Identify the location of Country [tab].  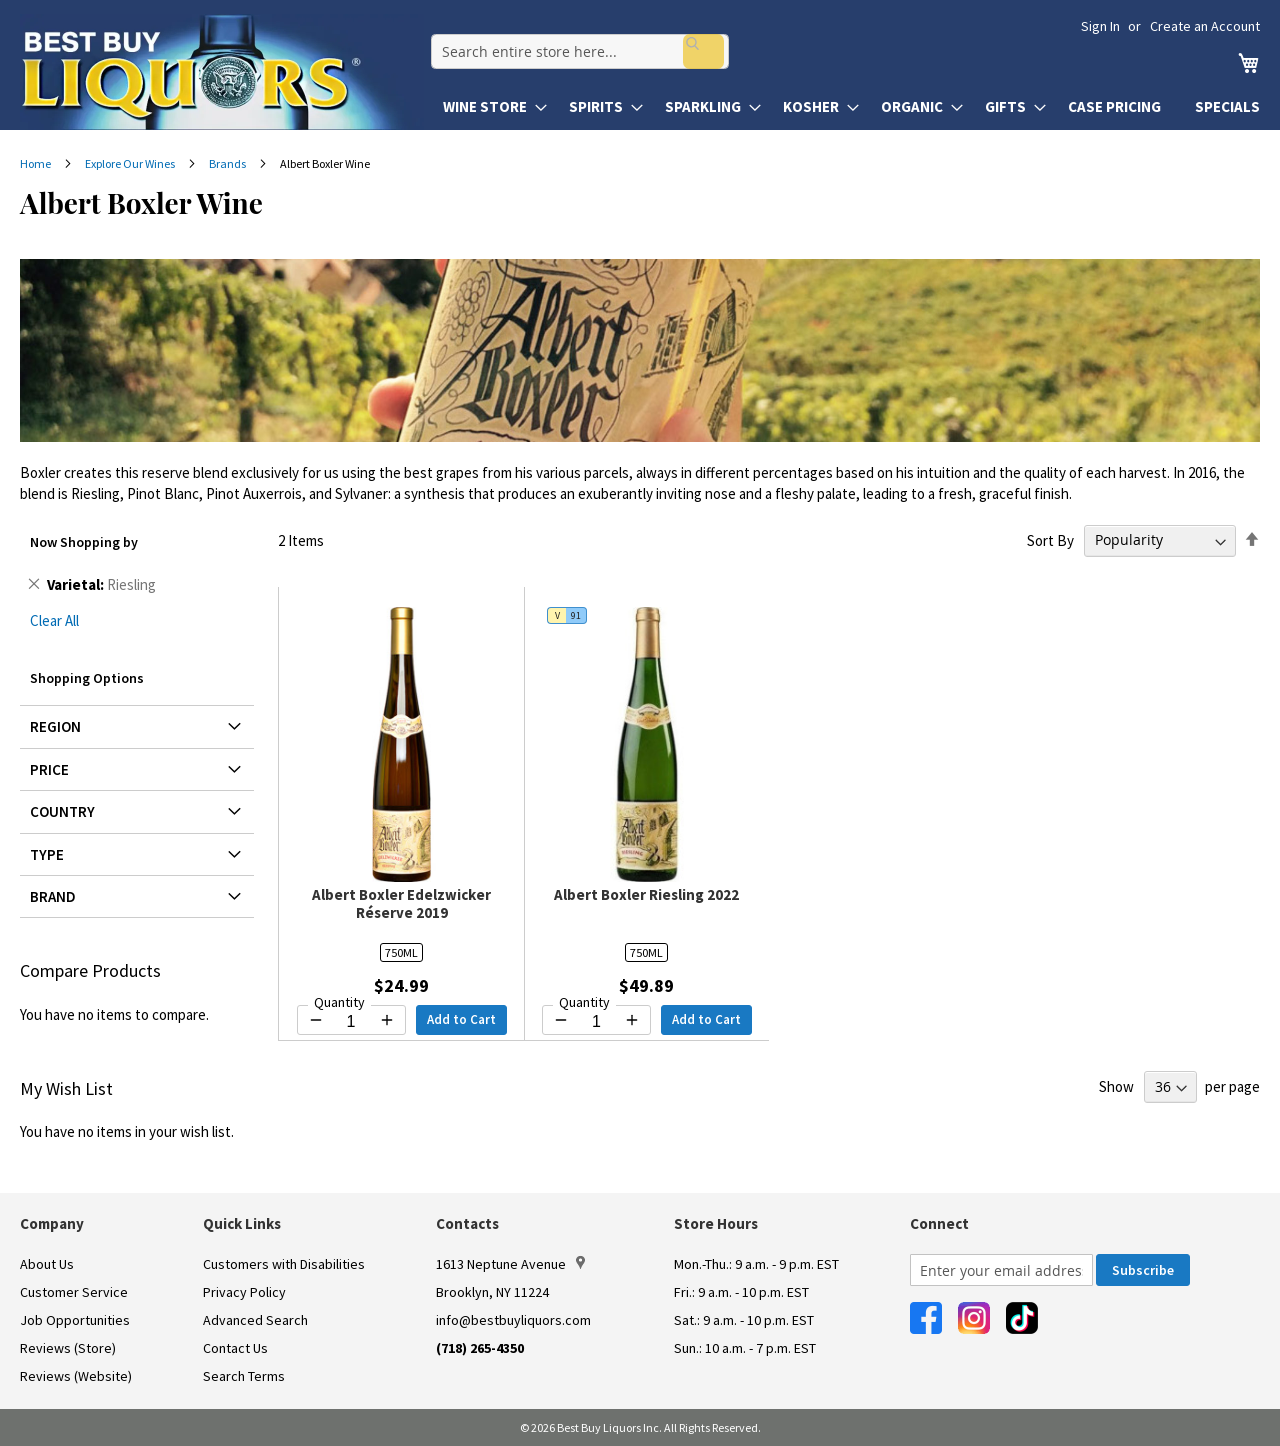
(62, 811).